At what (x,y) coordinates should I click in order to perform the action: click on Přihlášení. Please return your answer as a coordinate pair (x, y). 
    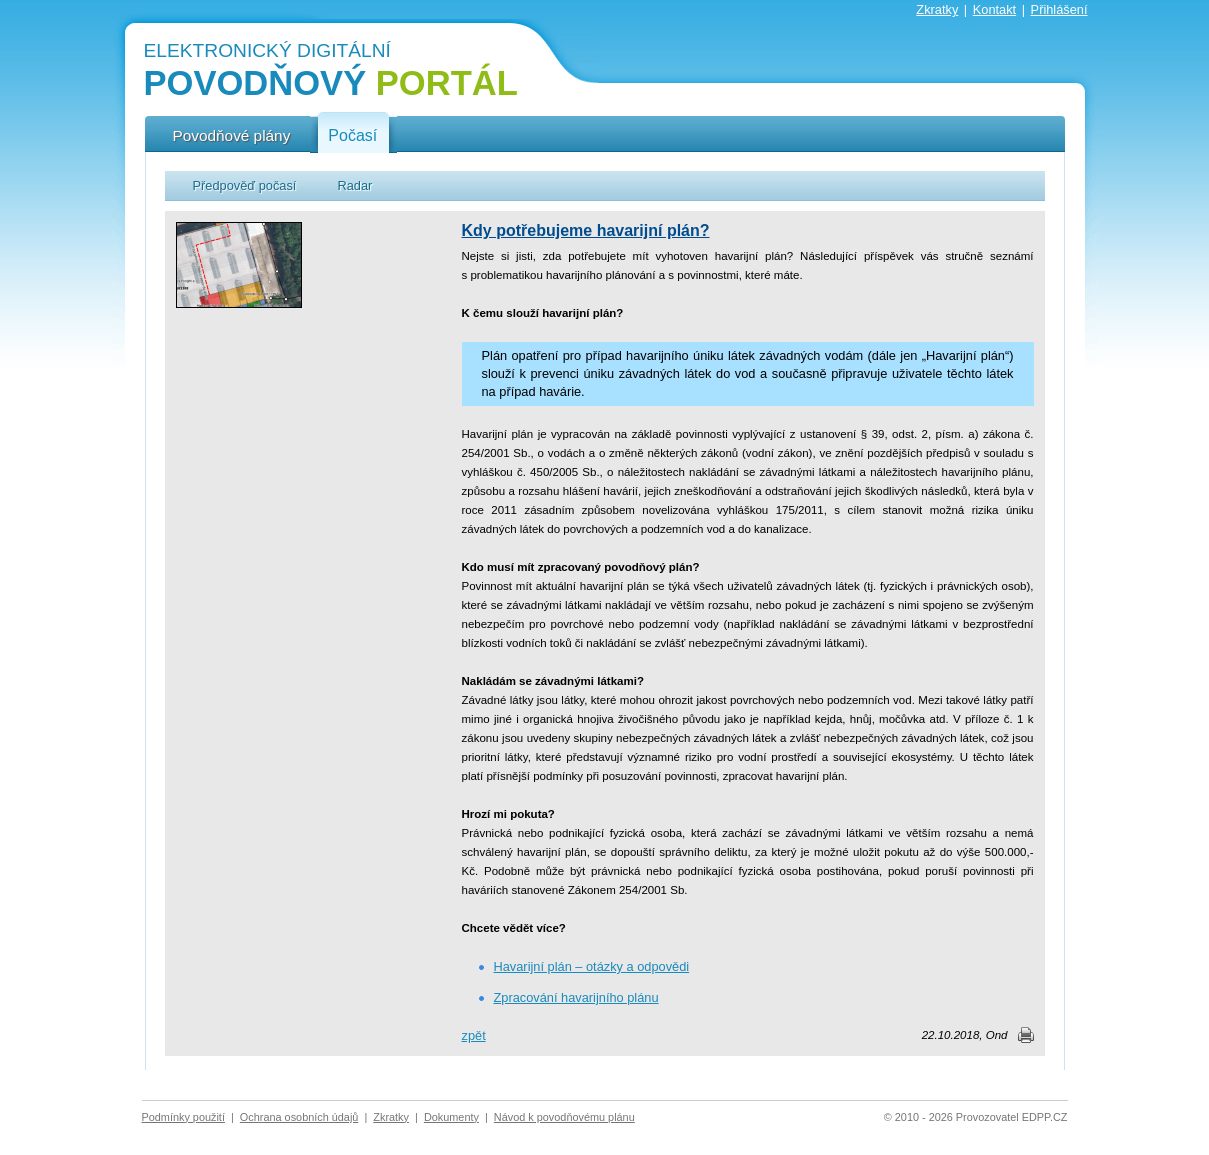
    Looking at the image, I should click on (1059, 9).